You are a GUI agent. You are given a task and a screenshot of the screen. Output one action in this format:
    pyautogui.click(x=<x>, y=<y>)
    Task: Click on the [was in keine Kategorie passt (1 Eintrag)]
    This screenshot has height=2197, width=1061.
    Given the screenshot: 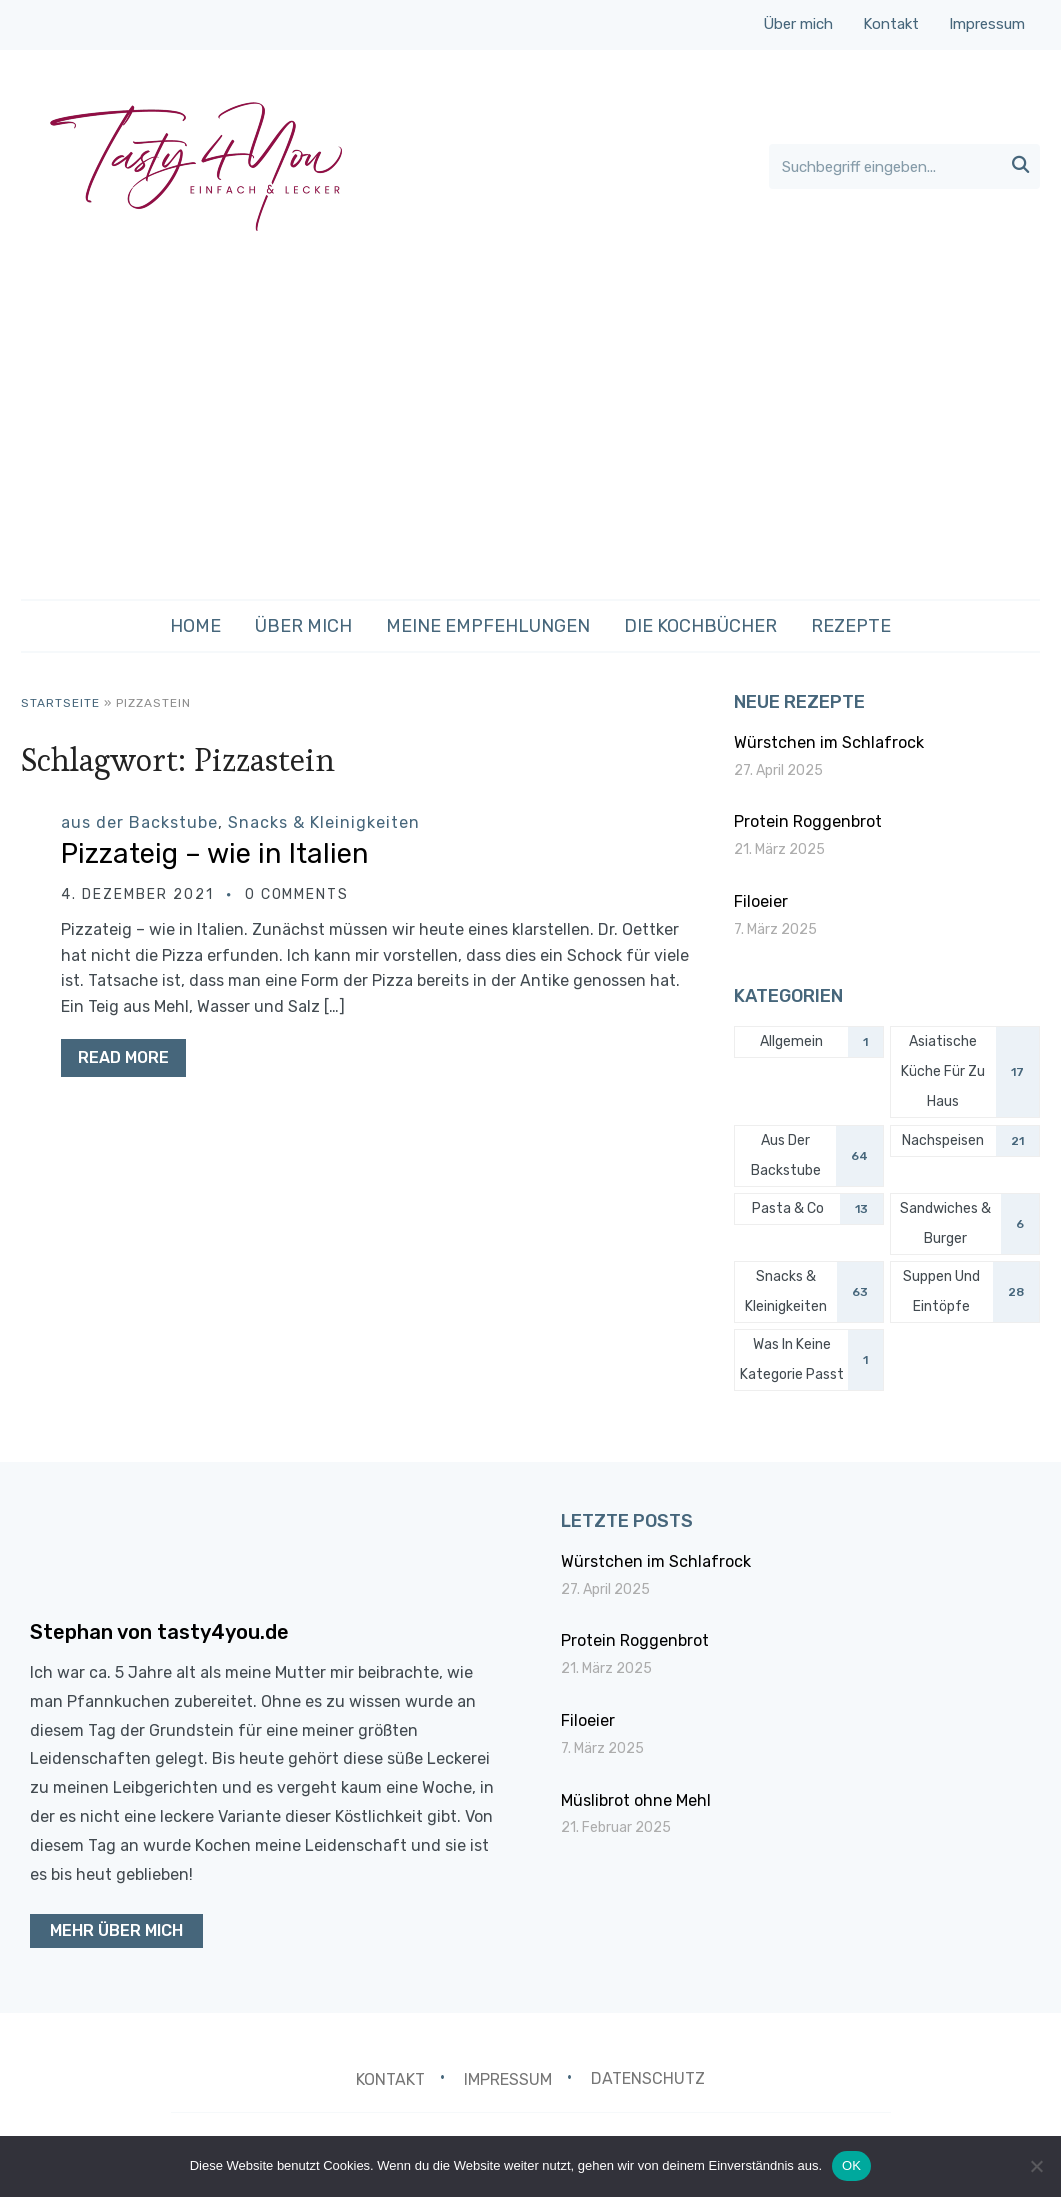 What is the action you would take?
    pyautogui.click(x=809, y=1360)
    